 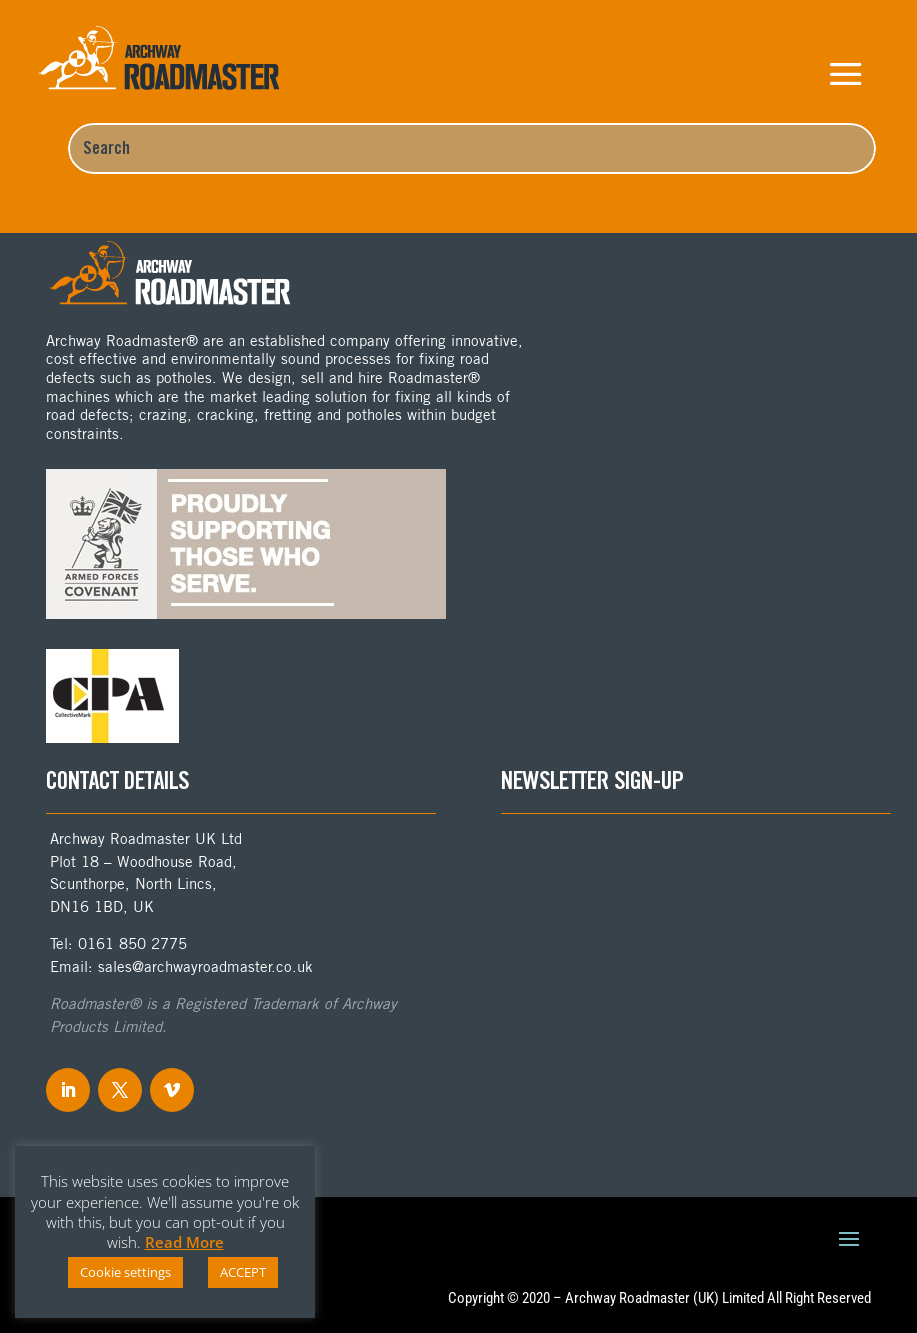 What do you see at coordinates (125, 1272) in the screenshot?
I see `Cookie settings [button]` at bounding box center [125, 1272].